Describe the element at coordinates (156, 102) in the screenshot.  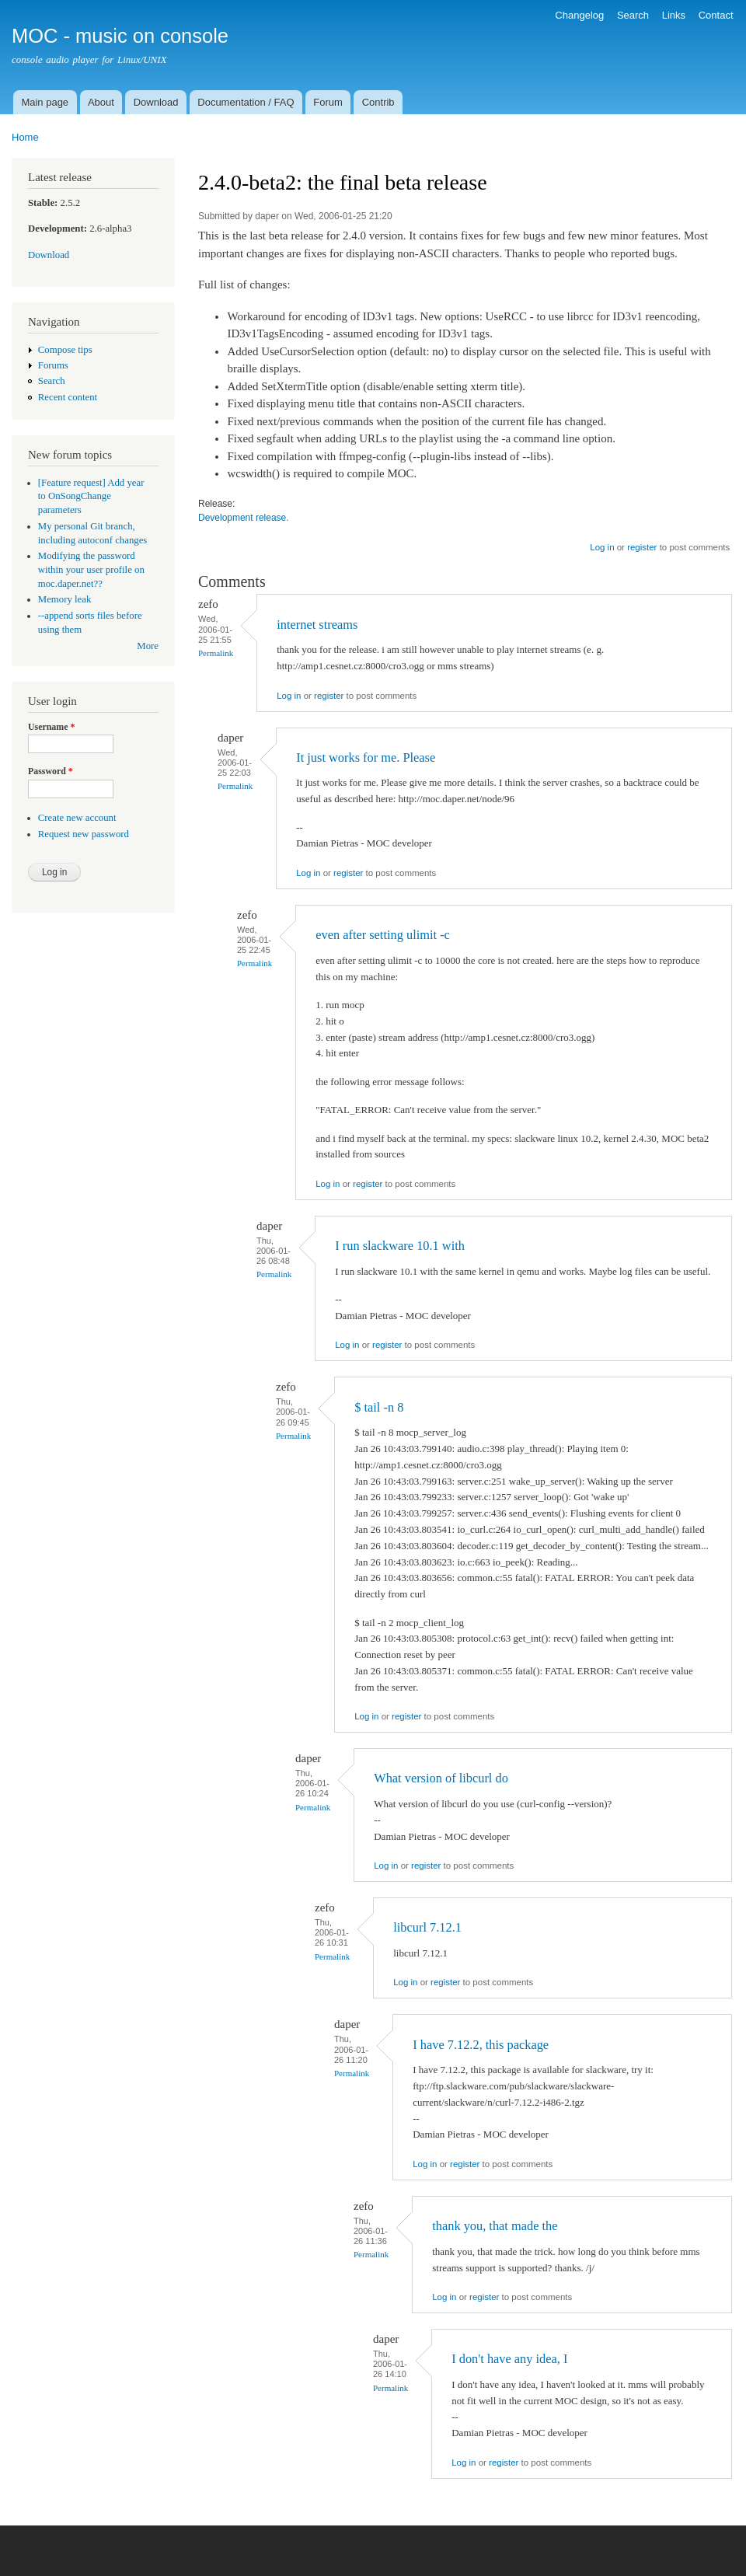
I see `Download` at that location.